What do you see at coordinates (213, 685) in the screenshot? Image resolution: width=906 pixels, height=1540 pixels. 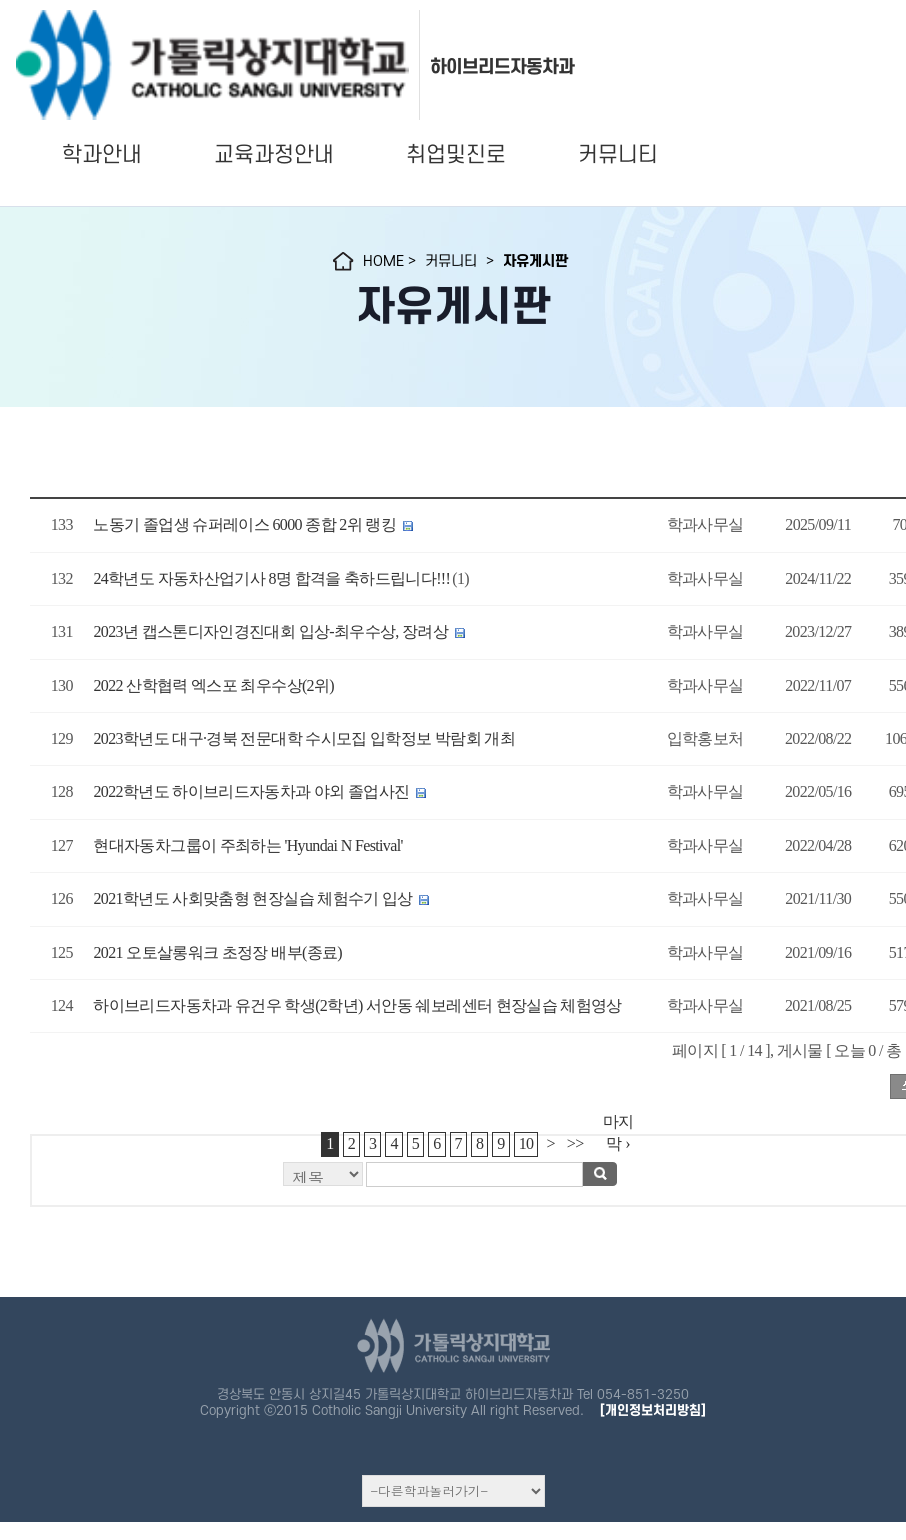 I see `2022 산학협력 엑스포 최우수상(2위)` at bounding box center [213, 685].